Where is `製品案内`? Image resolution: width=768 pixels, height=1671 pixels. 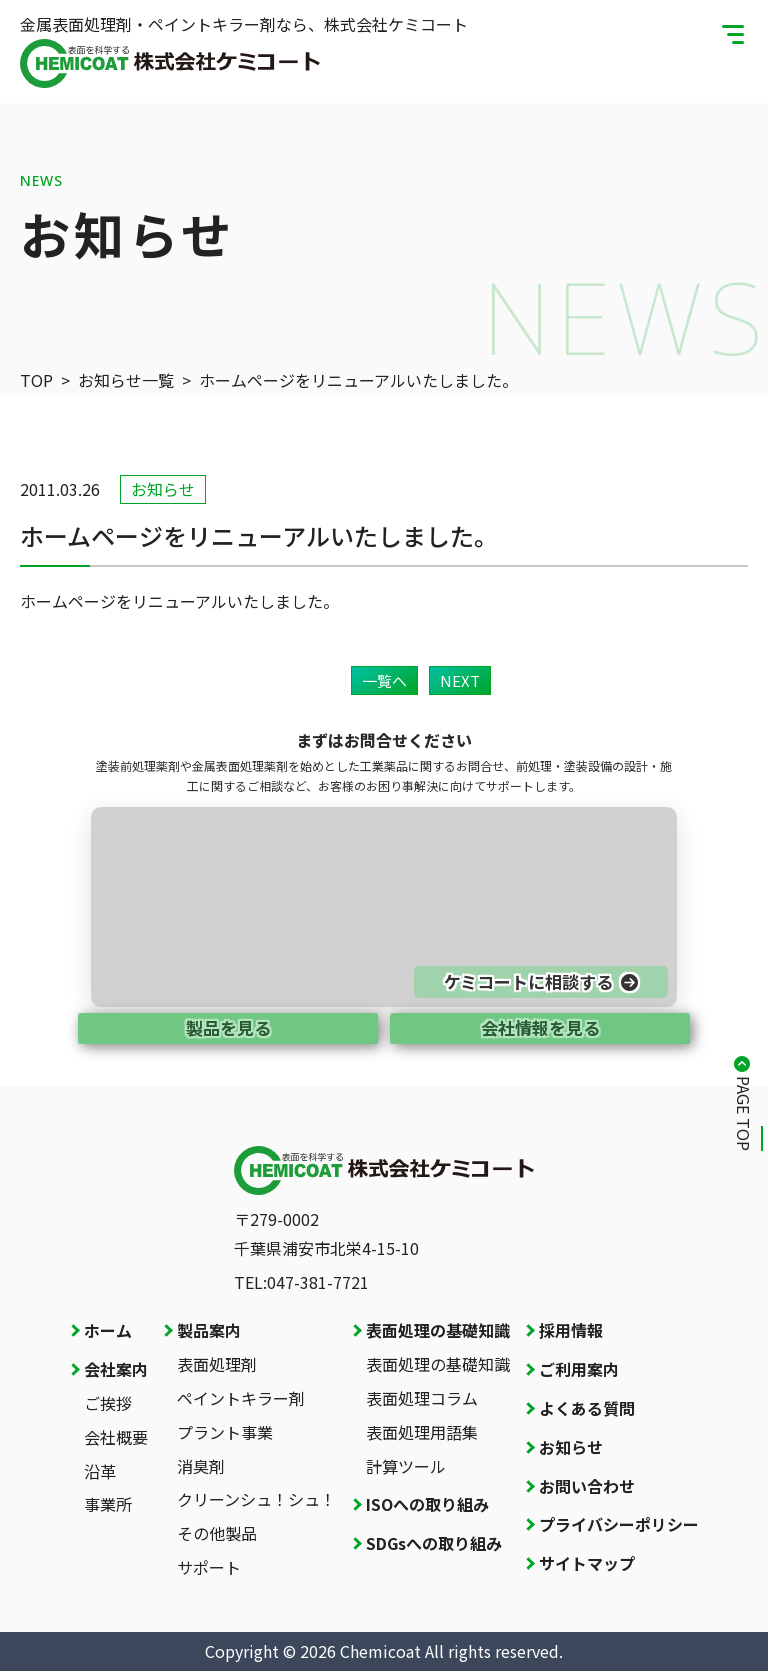
製品案内 is located at coordinates (209, 1330).